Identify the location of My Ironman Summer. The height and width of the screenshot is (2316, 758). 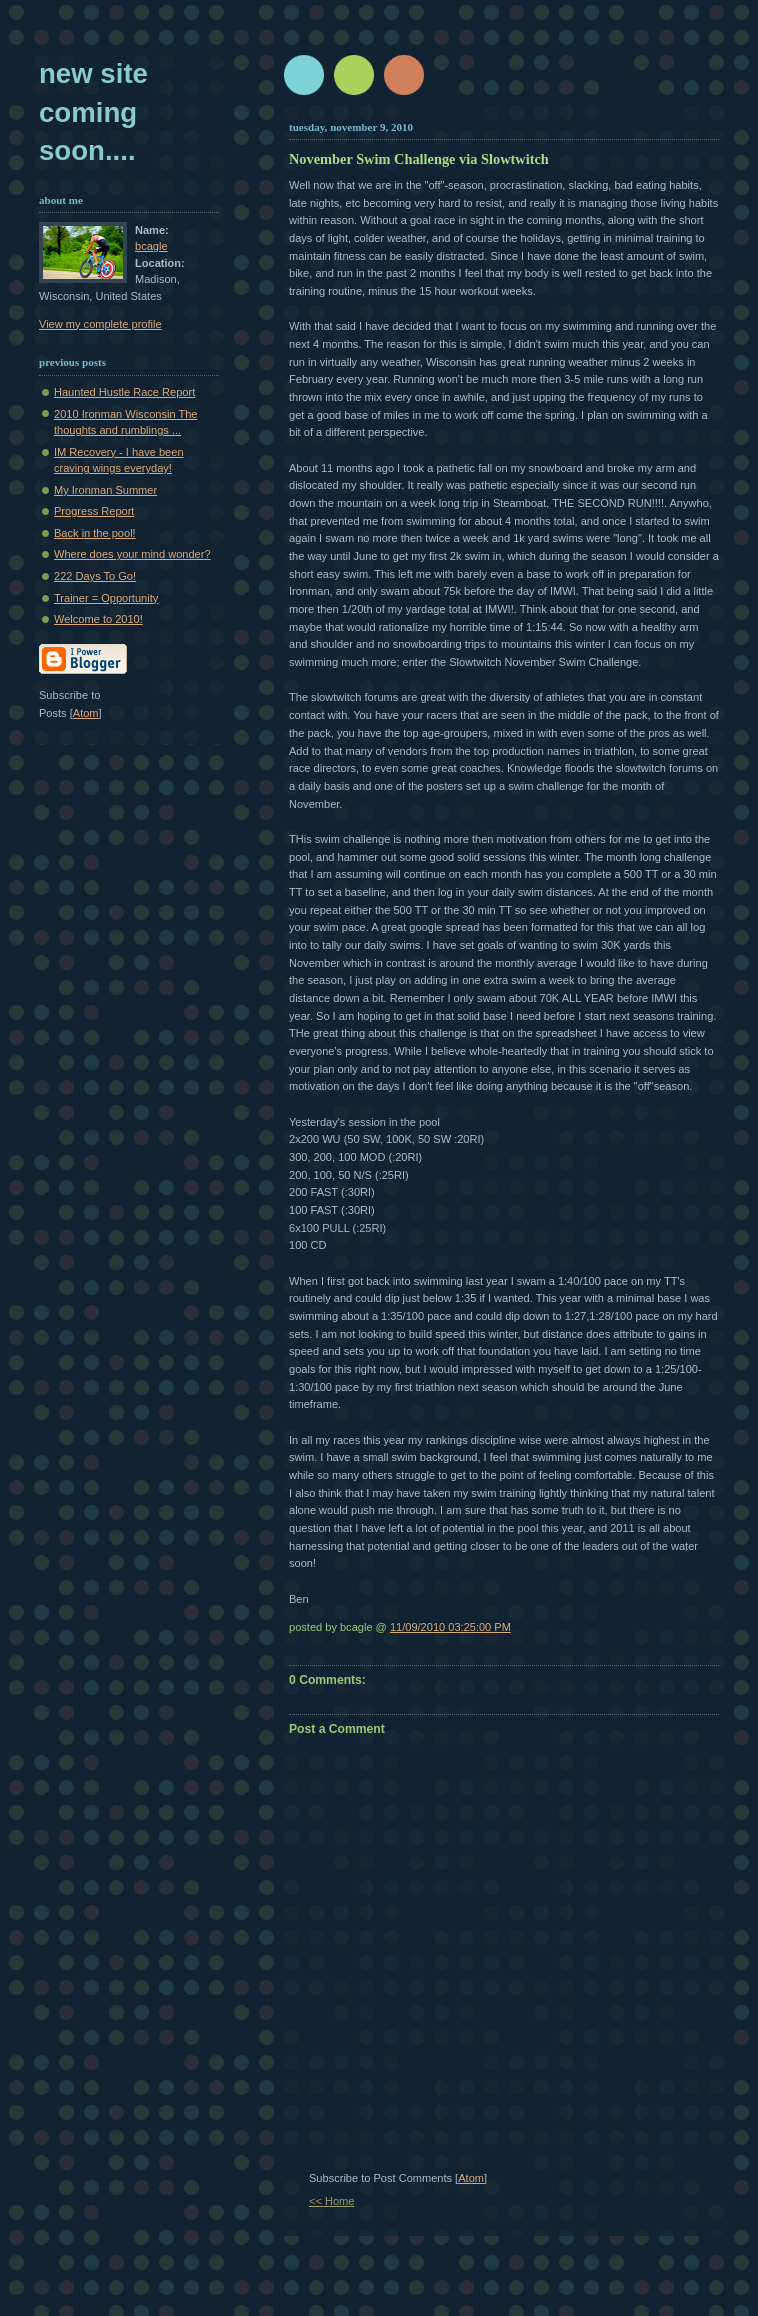
(105, 490).